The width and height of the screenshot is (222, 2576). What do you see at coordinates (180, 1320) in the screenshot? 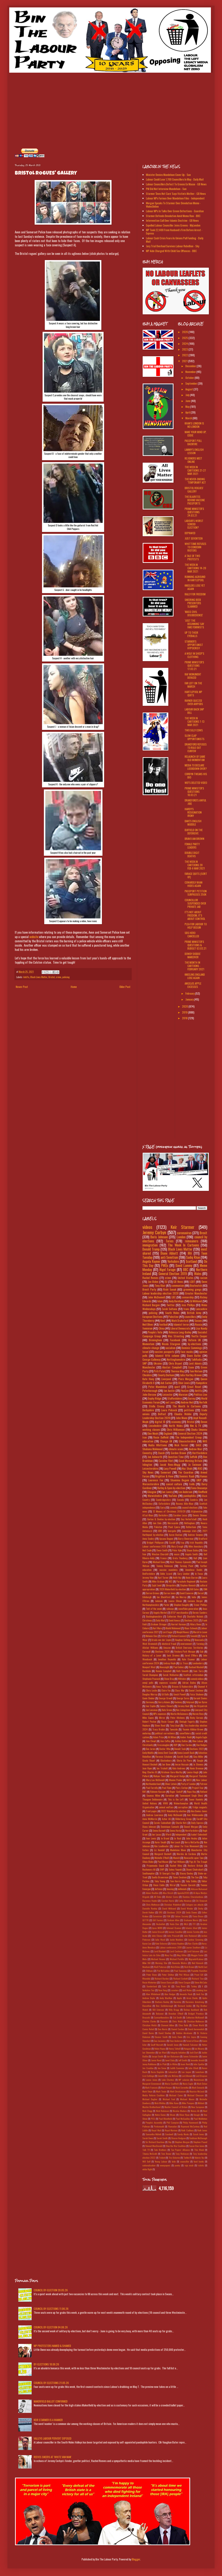
I see `Mark Drakeford` at bounding box center [180, 1320].